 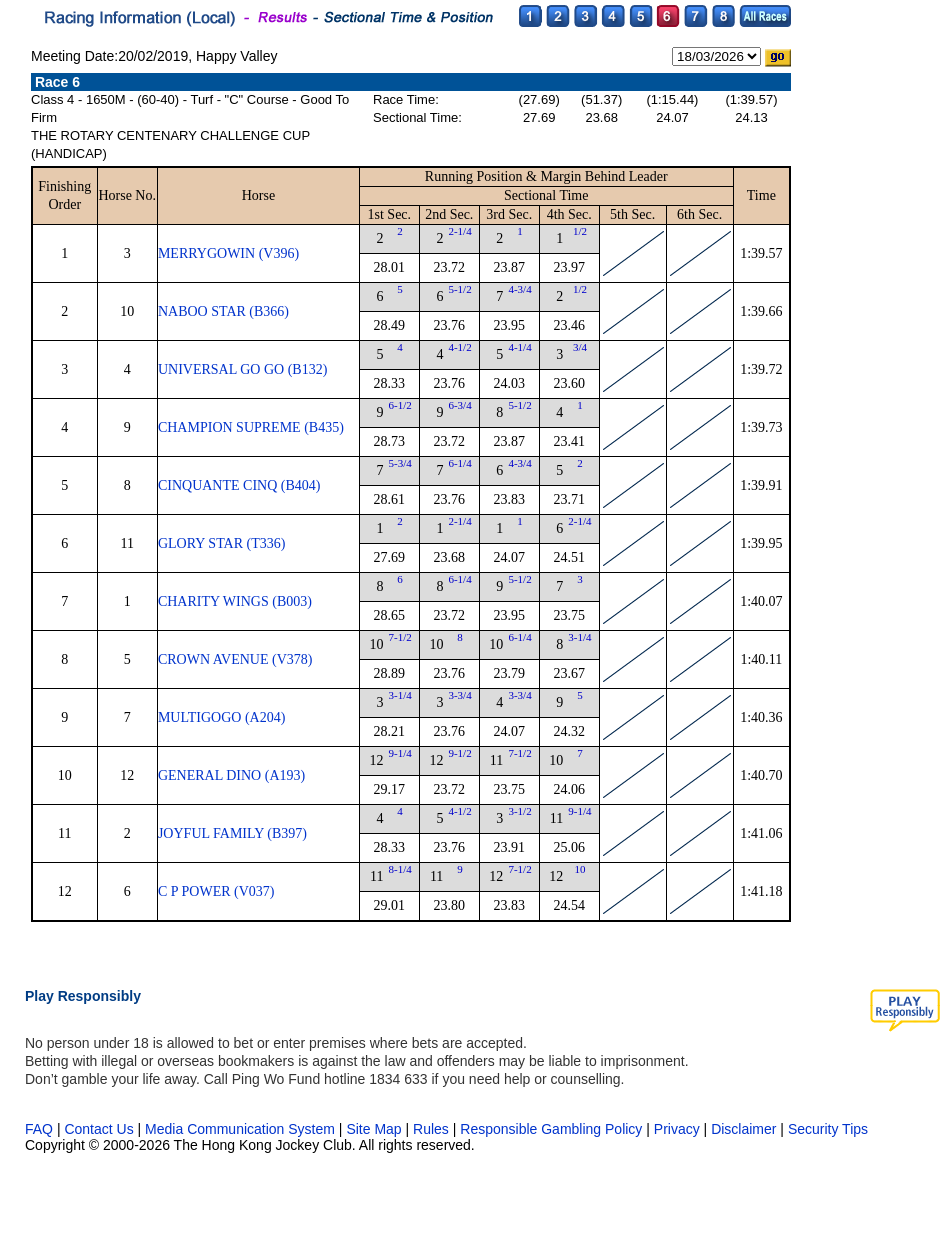 What do you see at coordinates (235, 601) in the screenshot?
I see `CHARITY WINGS (B003)` at bounding box center [235, 601].